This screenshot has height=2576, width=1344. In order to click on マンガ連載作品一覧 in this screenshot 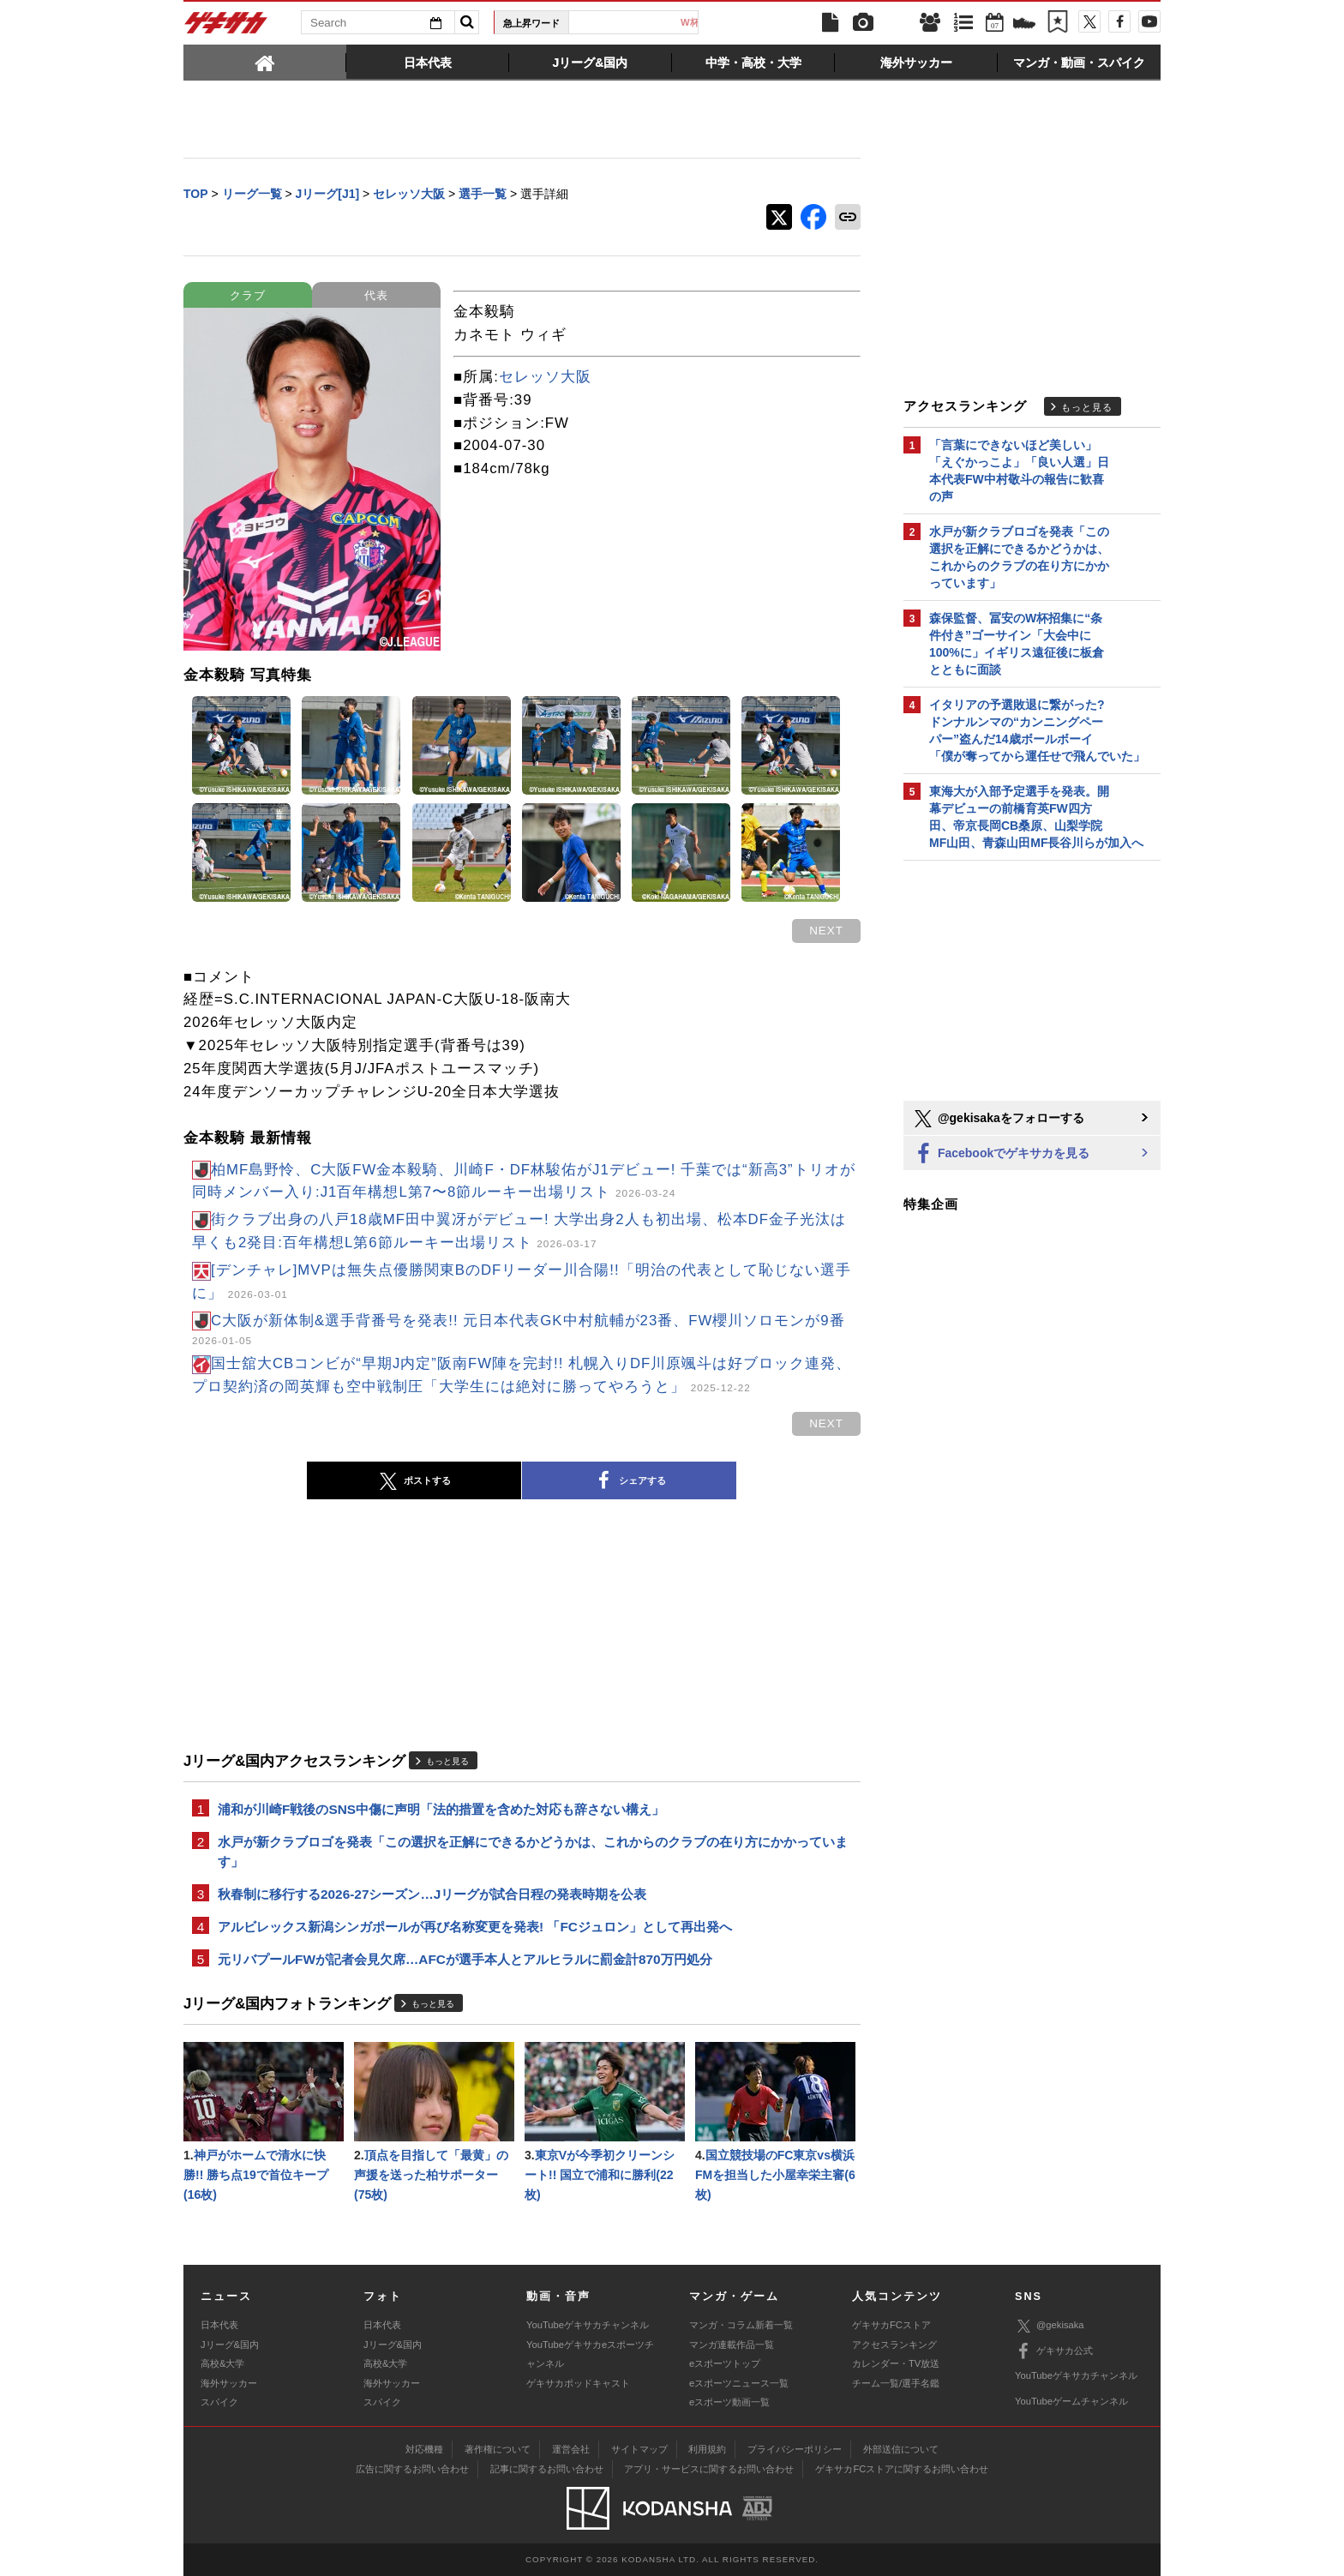, I will do `click(731, 2344)`.